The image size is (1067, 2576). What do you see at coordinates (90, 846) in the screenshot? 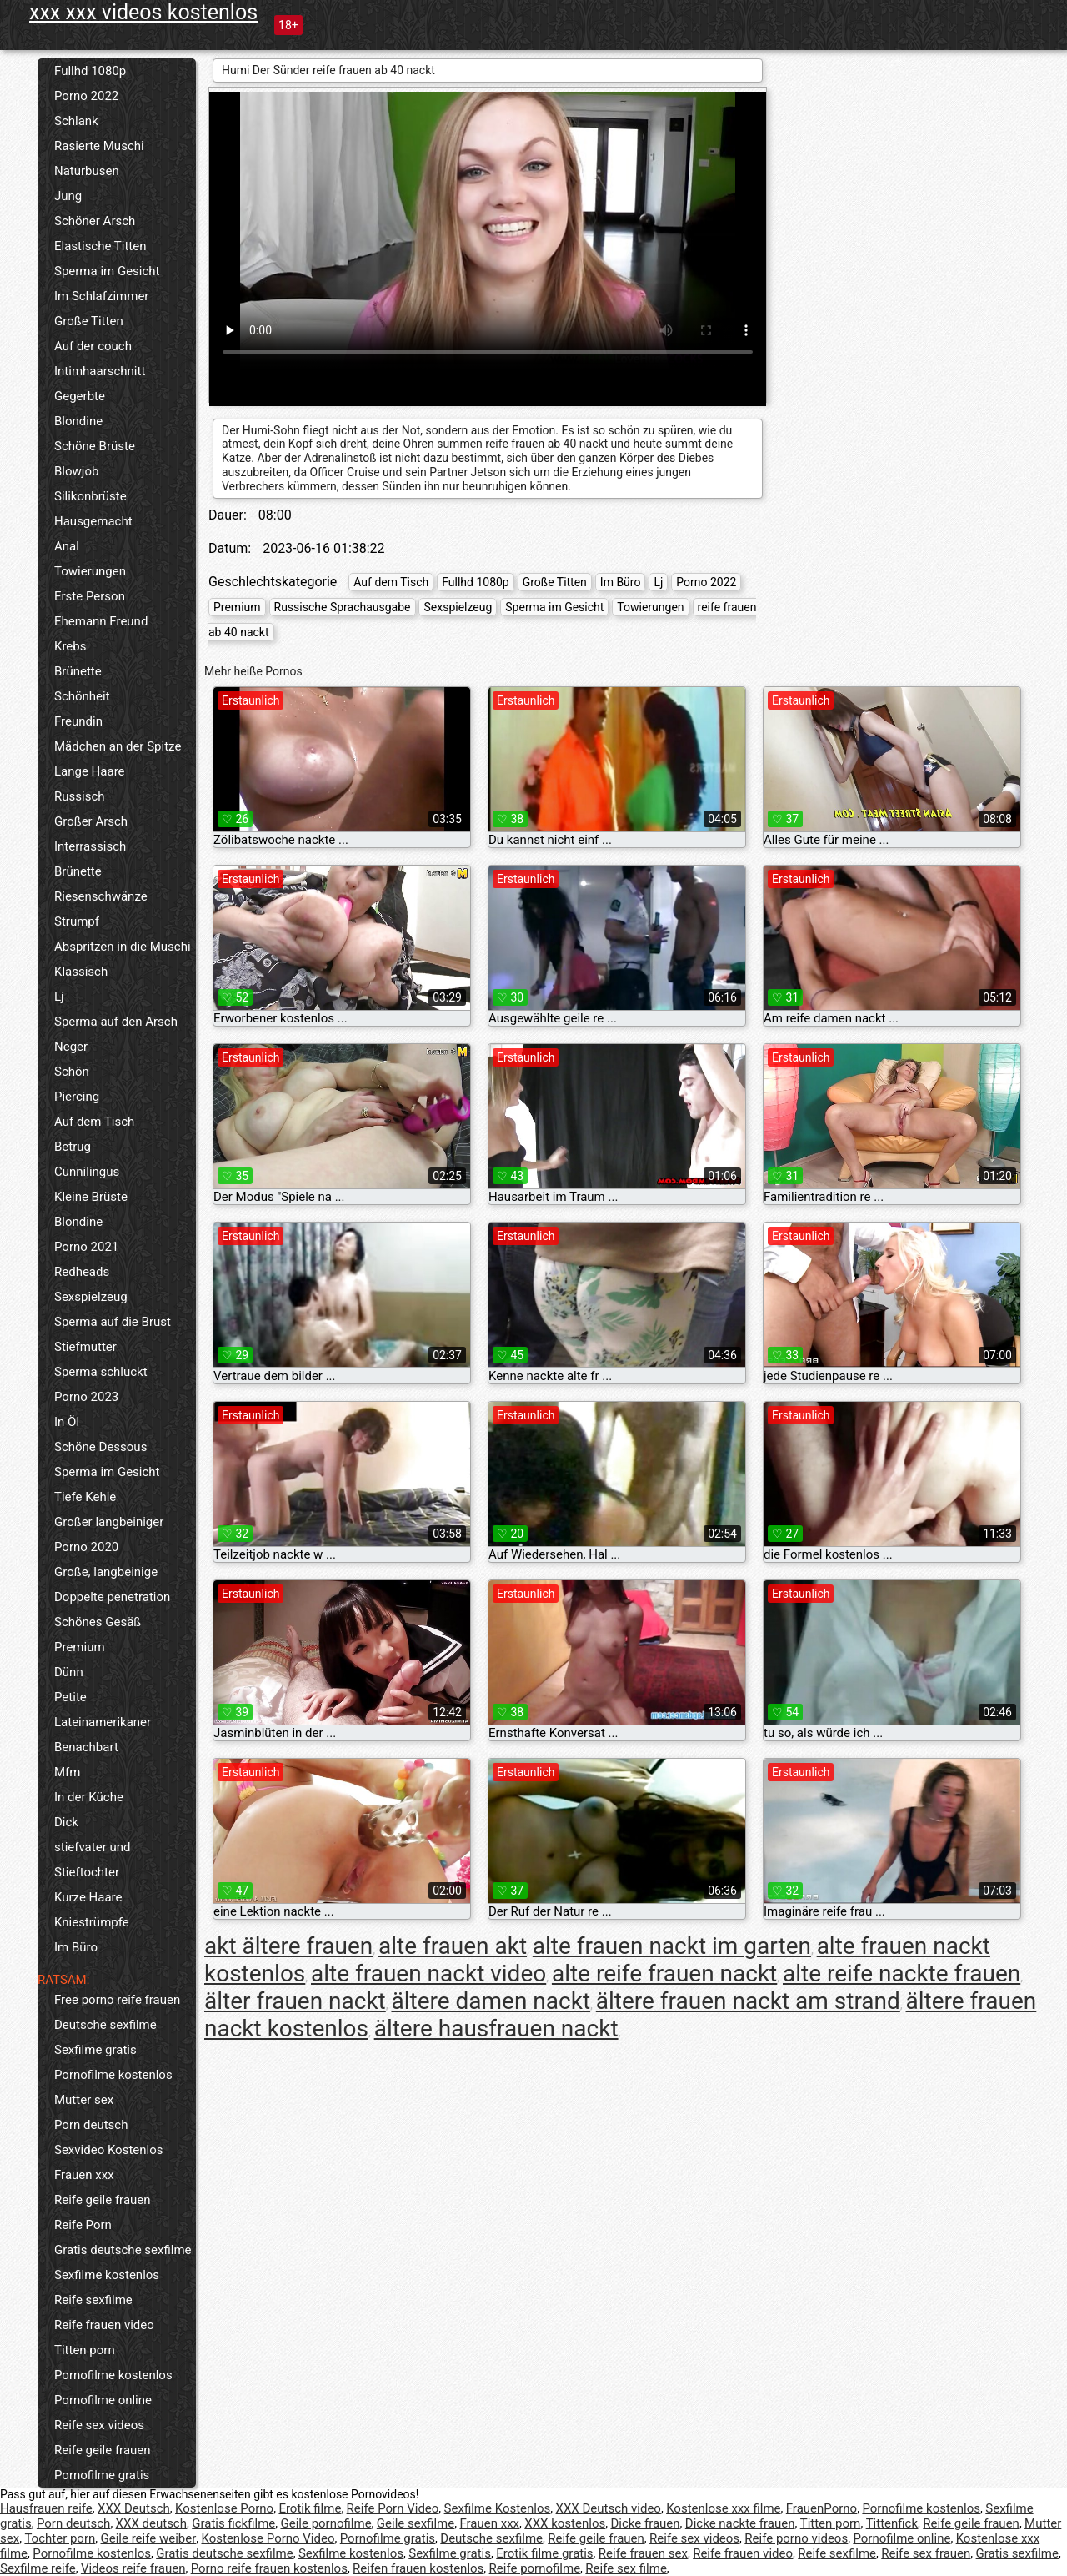
I see `Interrassisch` at bounding box center [90, 846].